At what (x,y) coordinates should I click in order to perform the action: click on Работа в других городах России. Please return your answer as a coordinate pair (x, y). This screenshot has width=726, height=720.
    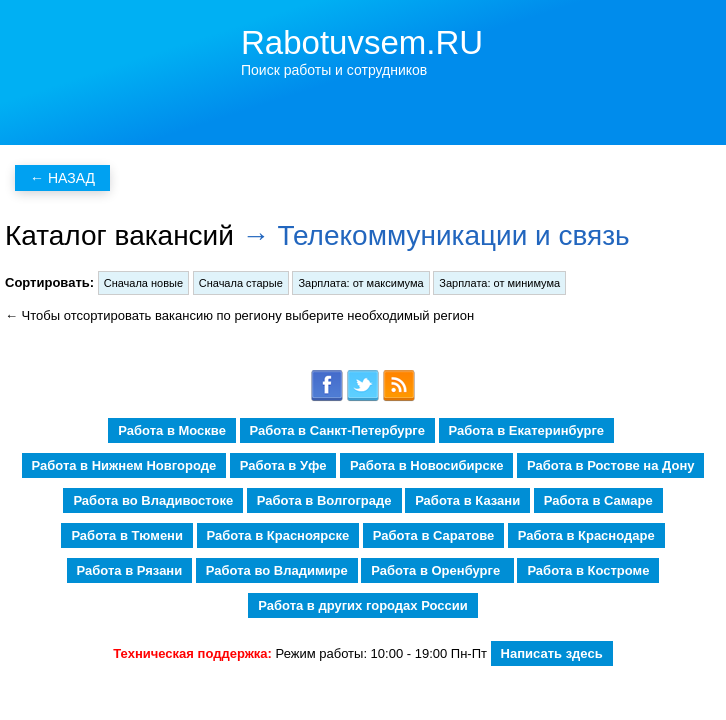
    Looking at the image, I should click on (362, 605).